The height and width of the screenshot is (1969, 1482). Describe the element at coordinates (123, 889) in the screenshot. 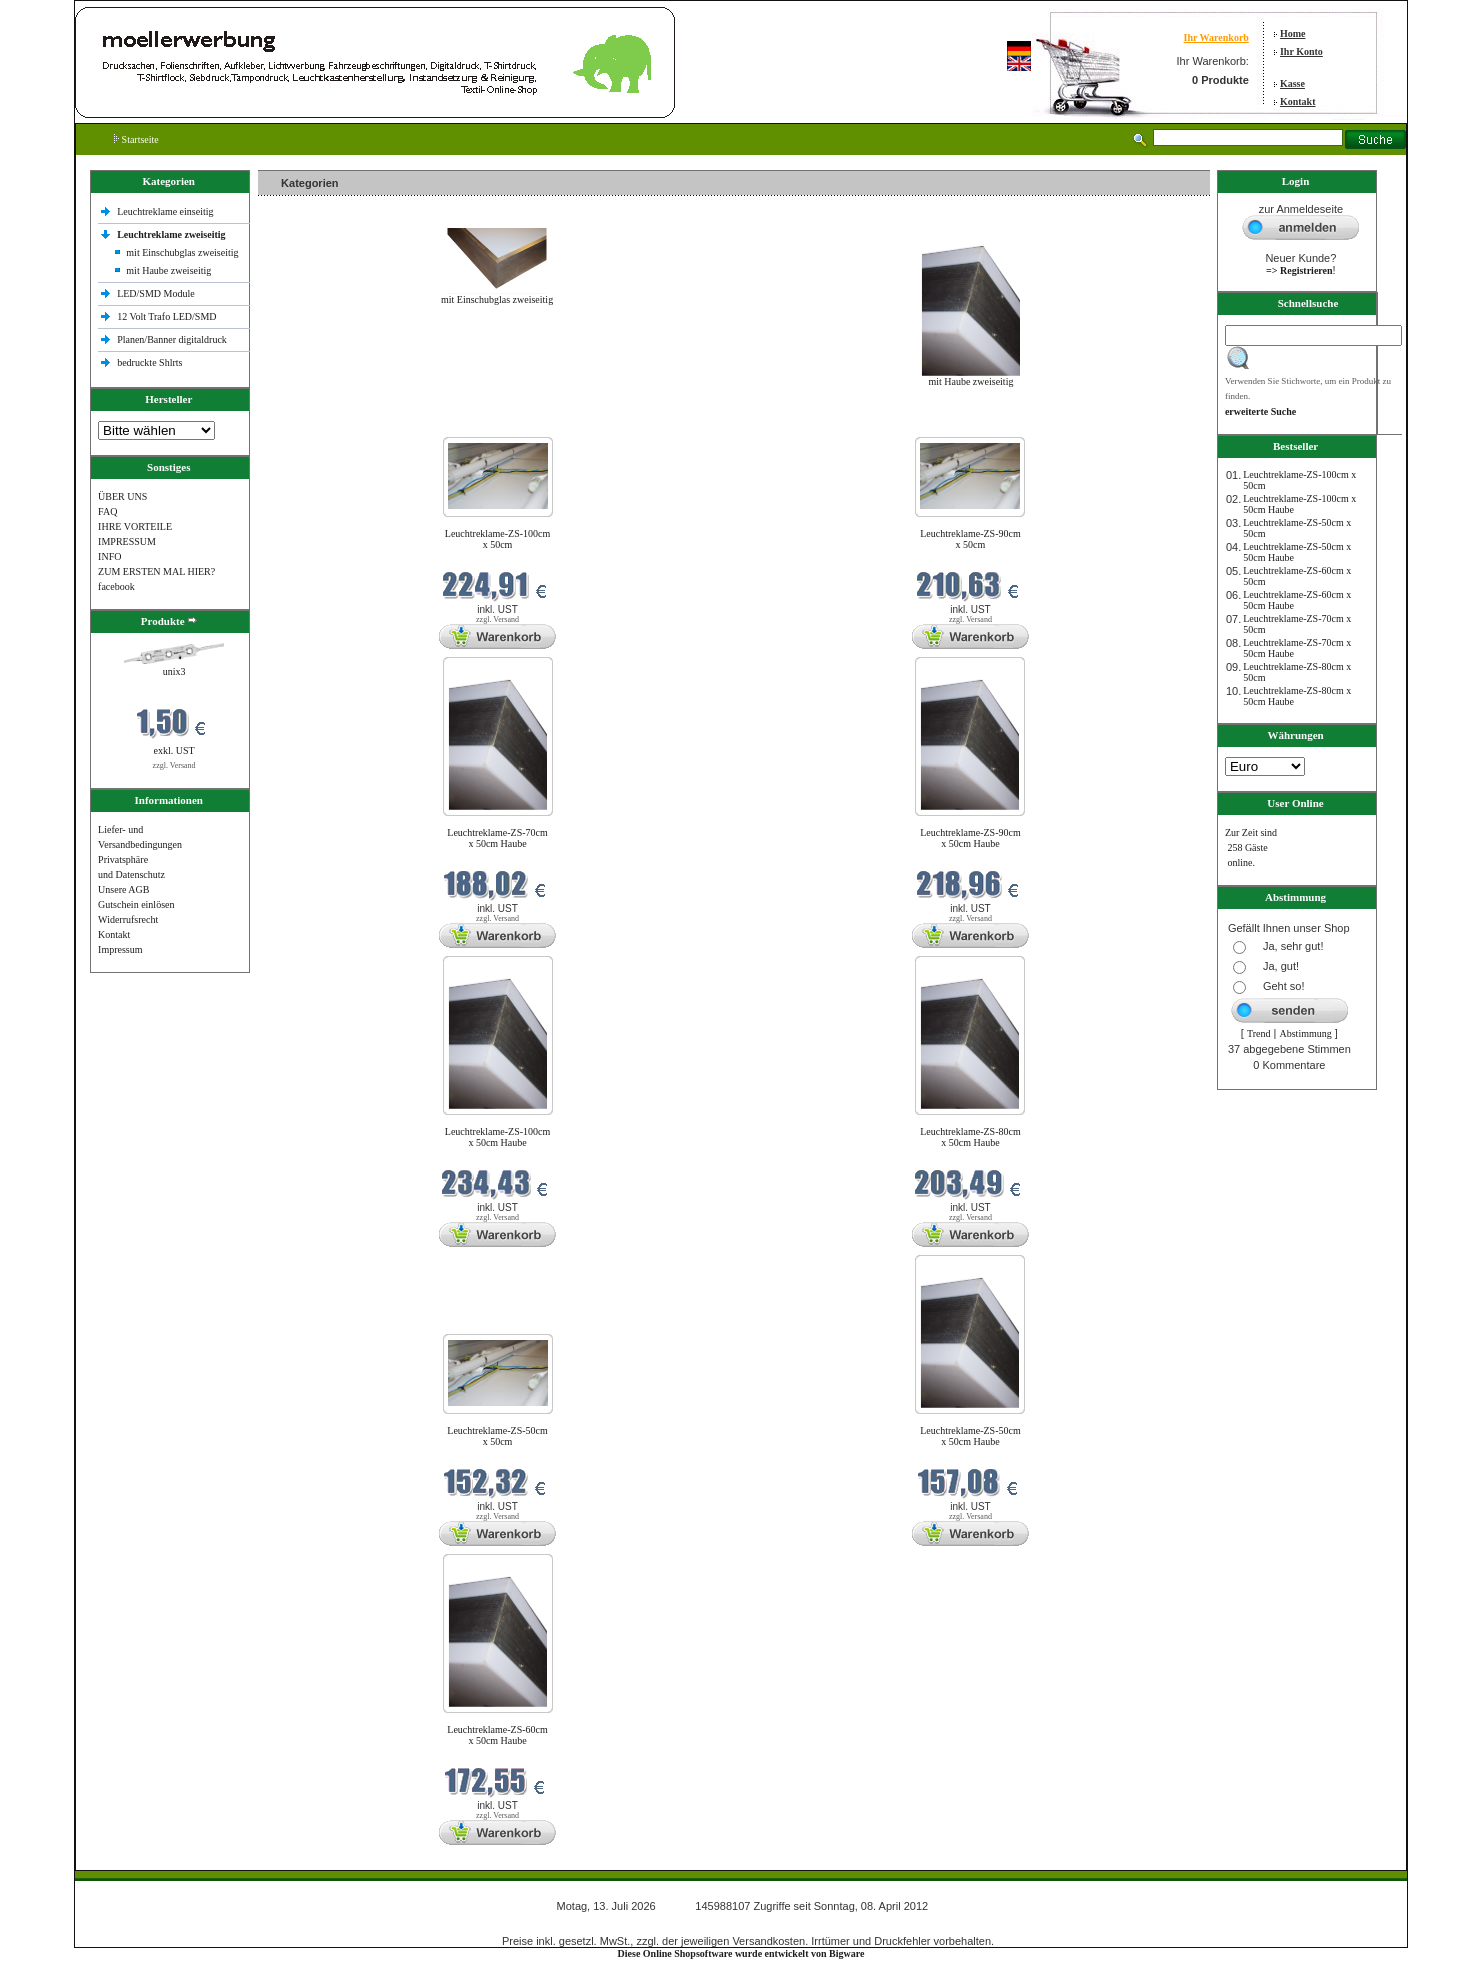

I see `Unsere AGB` at that location.